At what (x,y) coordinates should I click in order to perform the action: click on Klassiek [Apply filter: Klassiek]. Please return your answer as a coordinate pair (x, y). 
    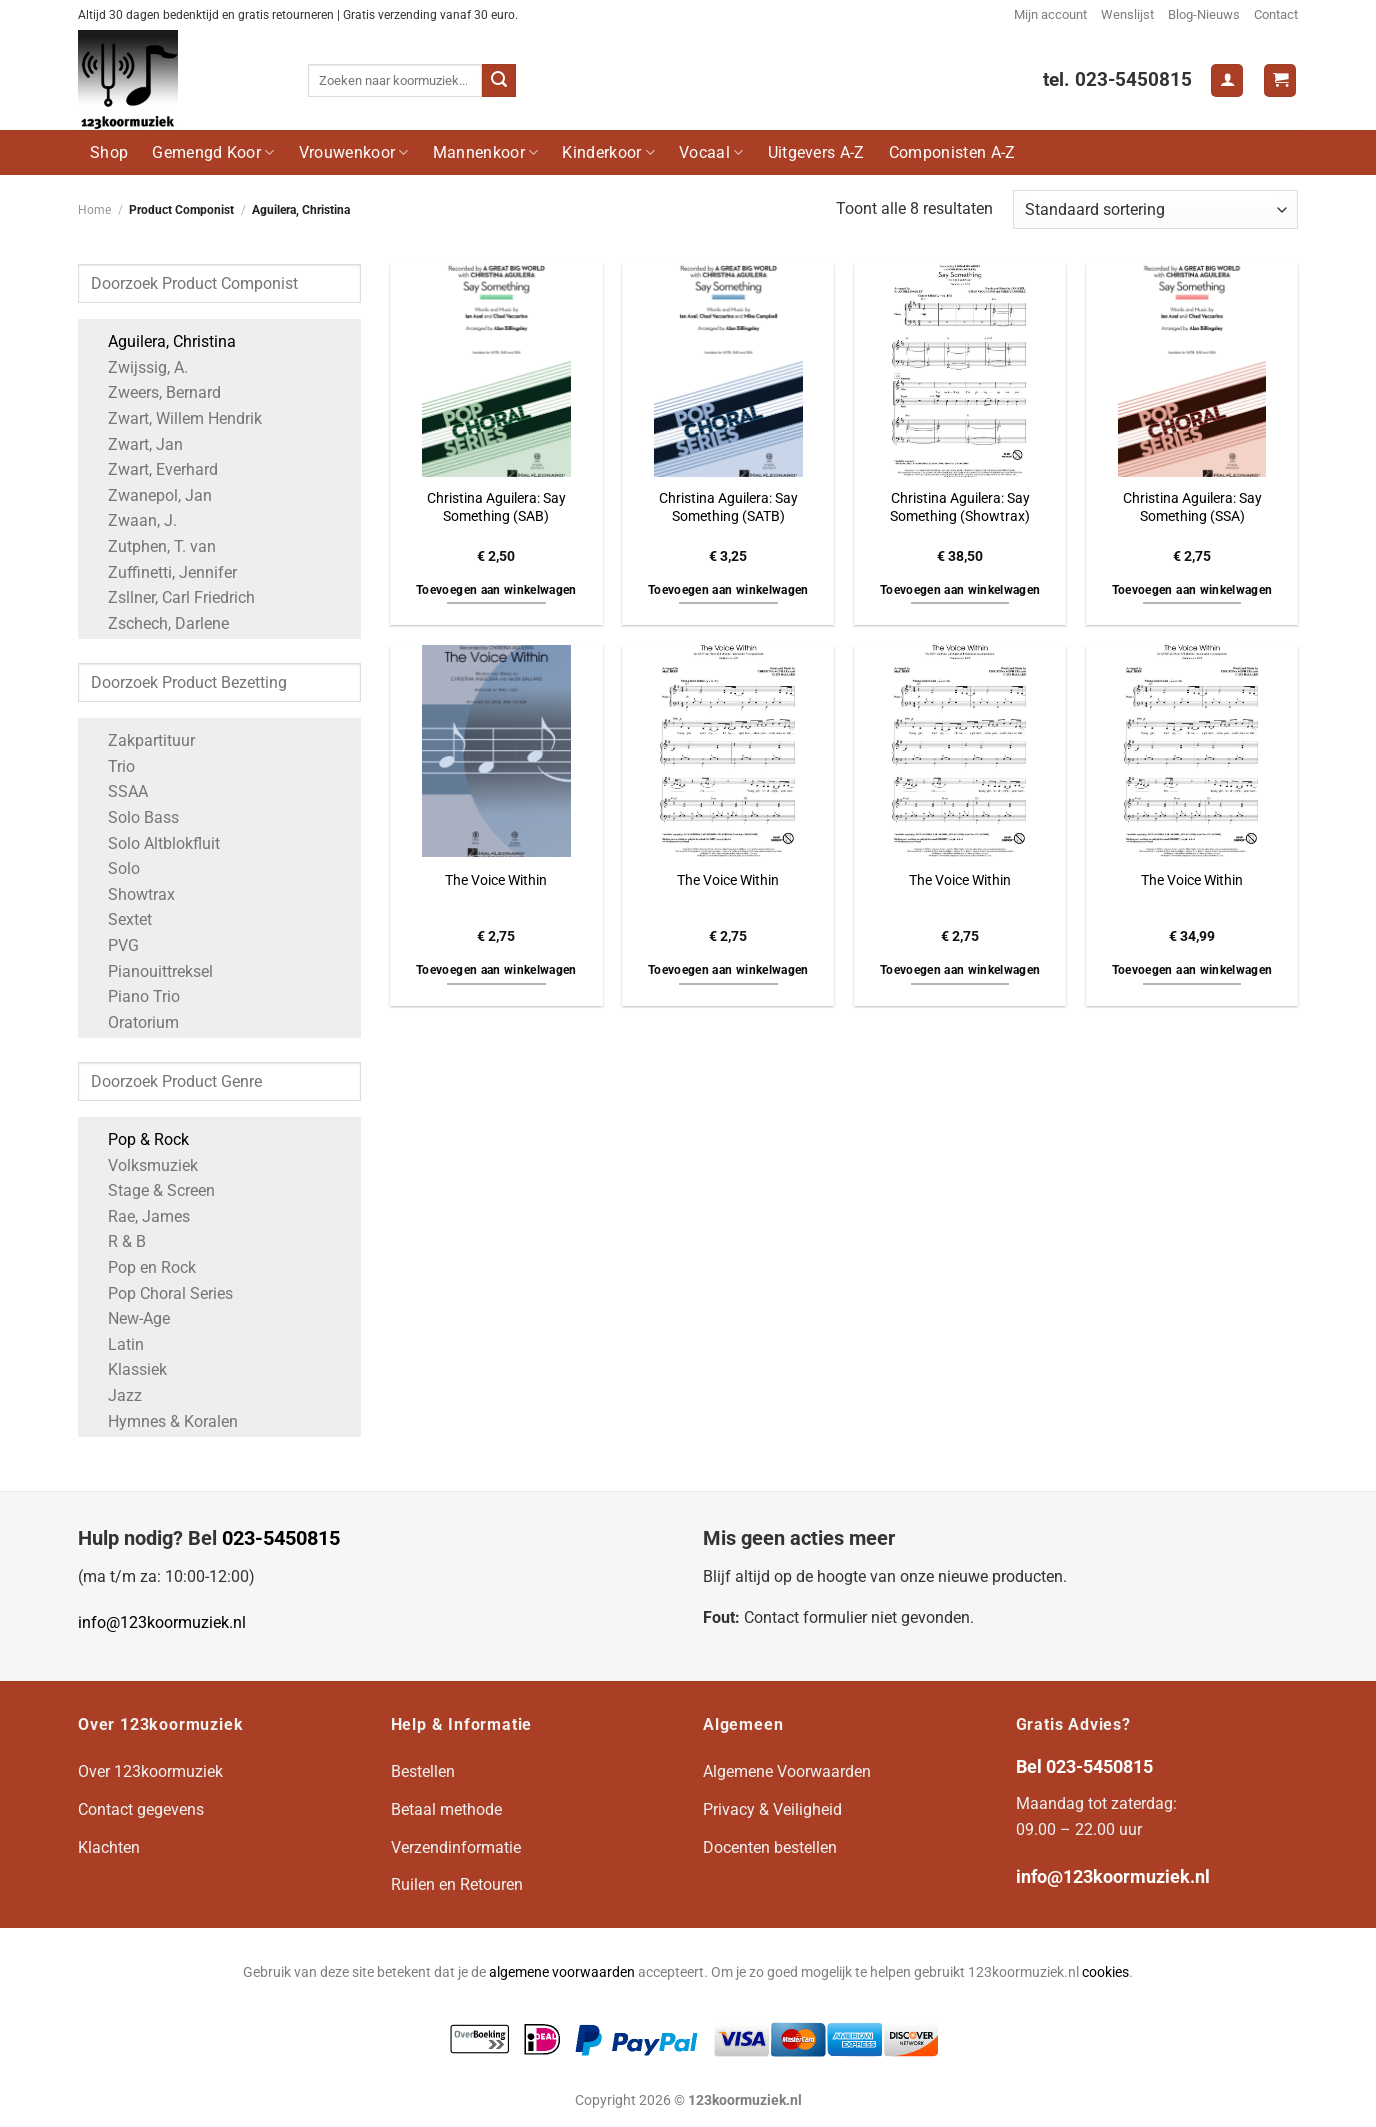
    Looking at the image, I should click on (127, 1369).